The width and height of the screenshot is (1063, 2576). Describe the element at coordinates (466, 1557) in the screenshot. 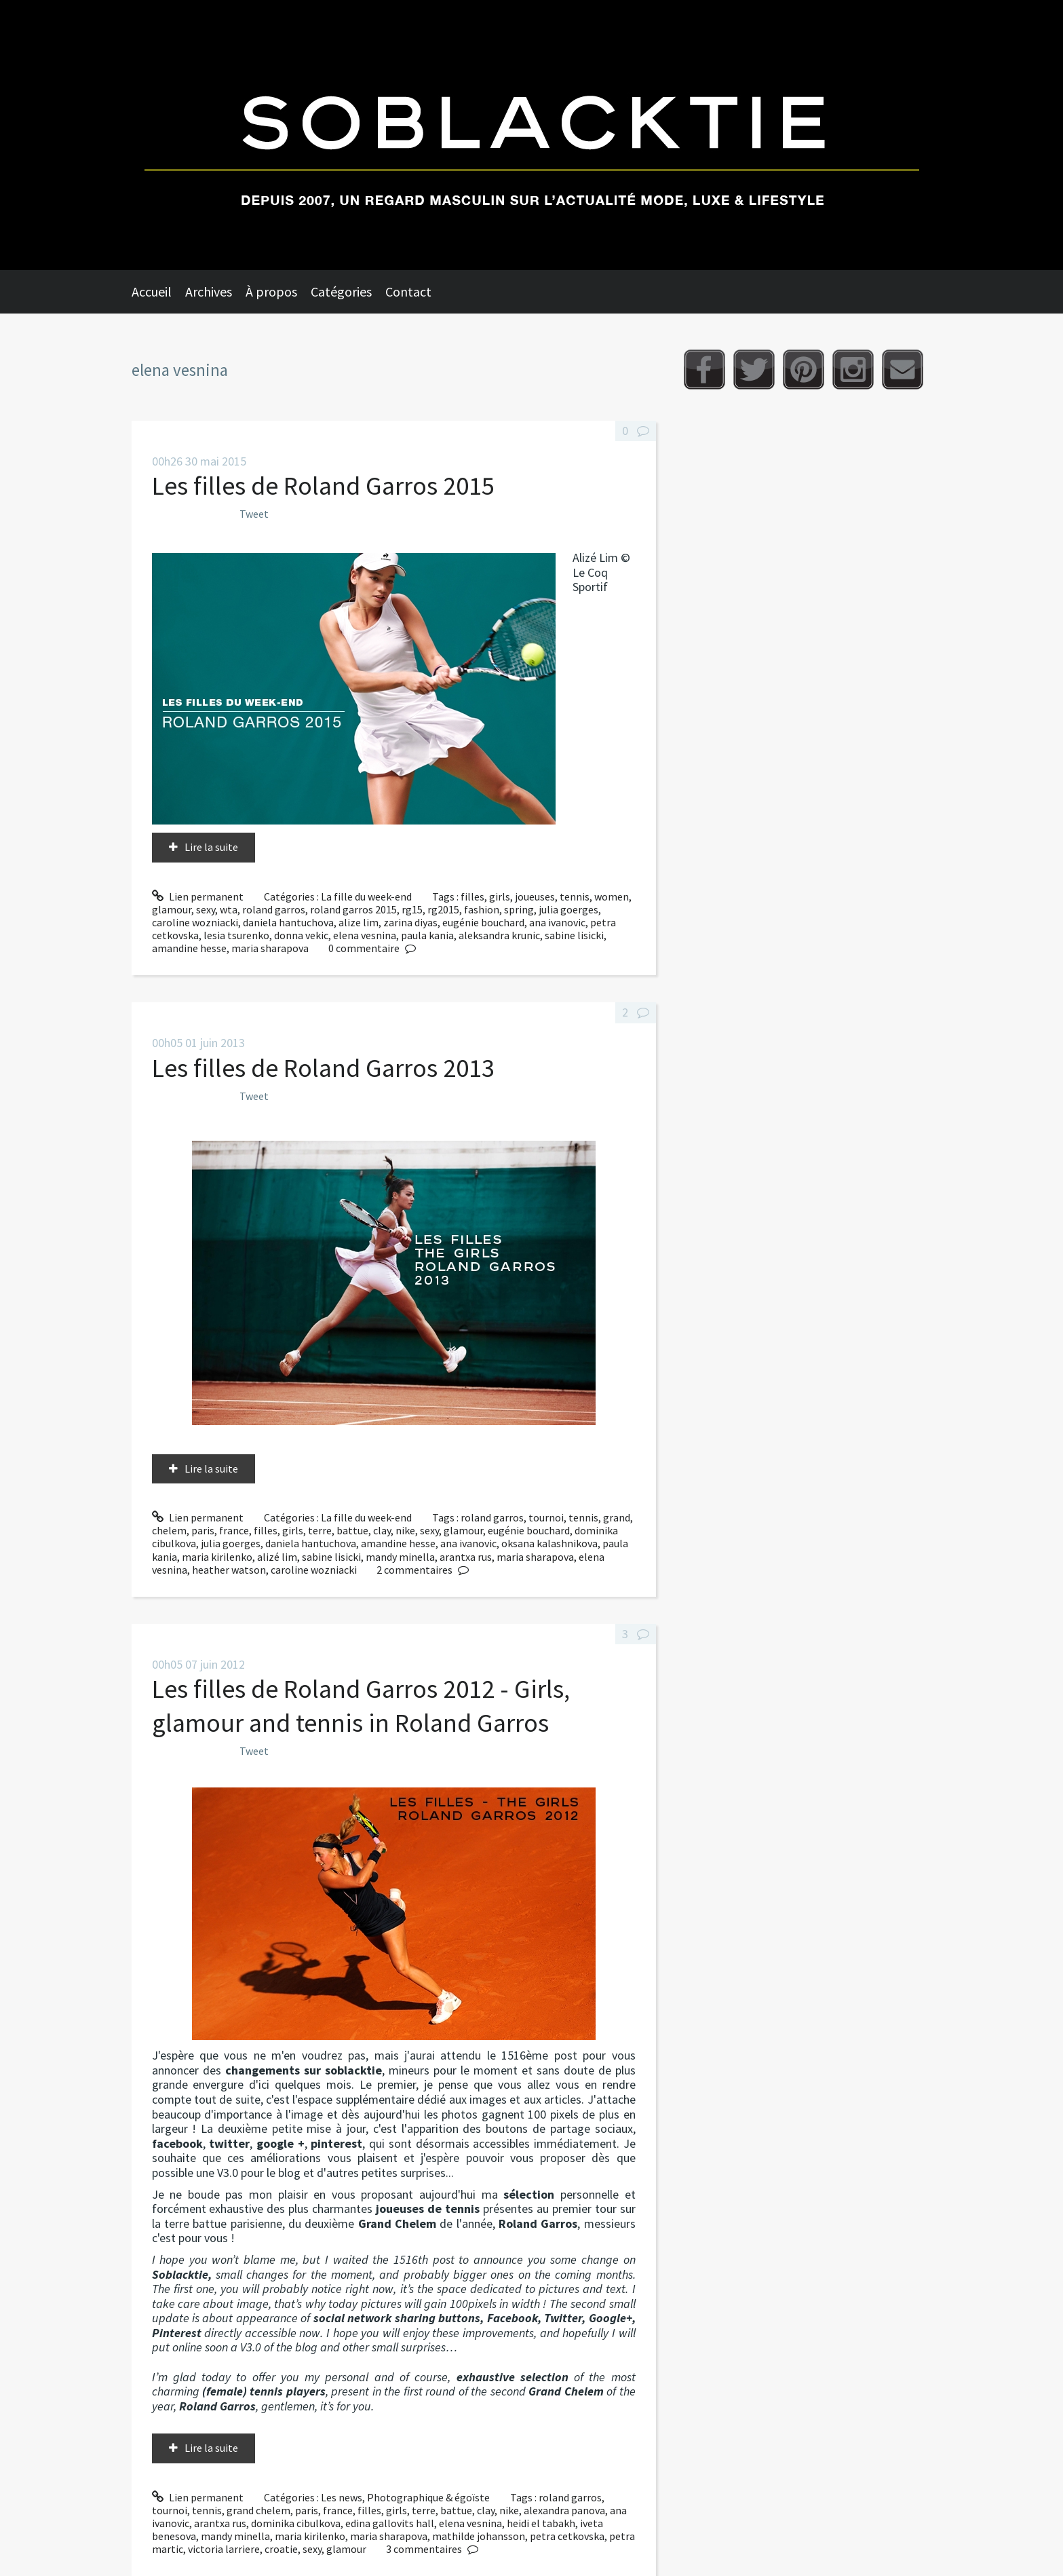

I see `arantxa rus` at that location.